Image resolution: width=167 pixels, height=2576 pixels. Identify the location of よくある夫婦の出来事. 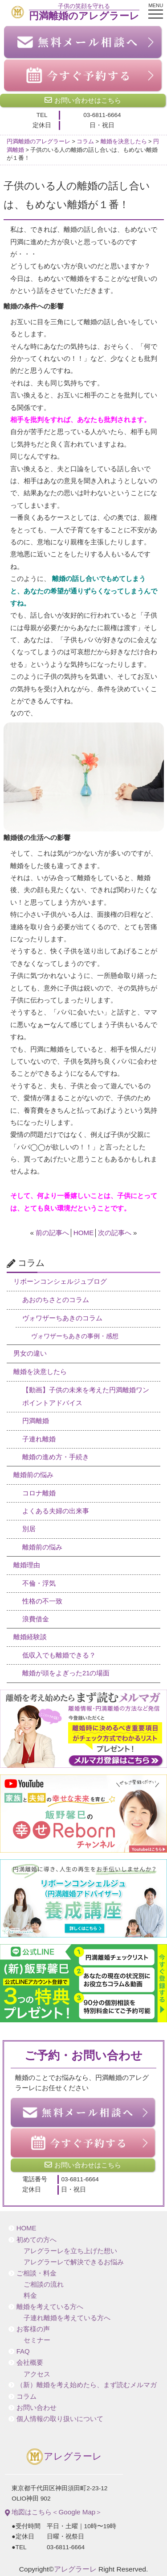
(55, 1511).